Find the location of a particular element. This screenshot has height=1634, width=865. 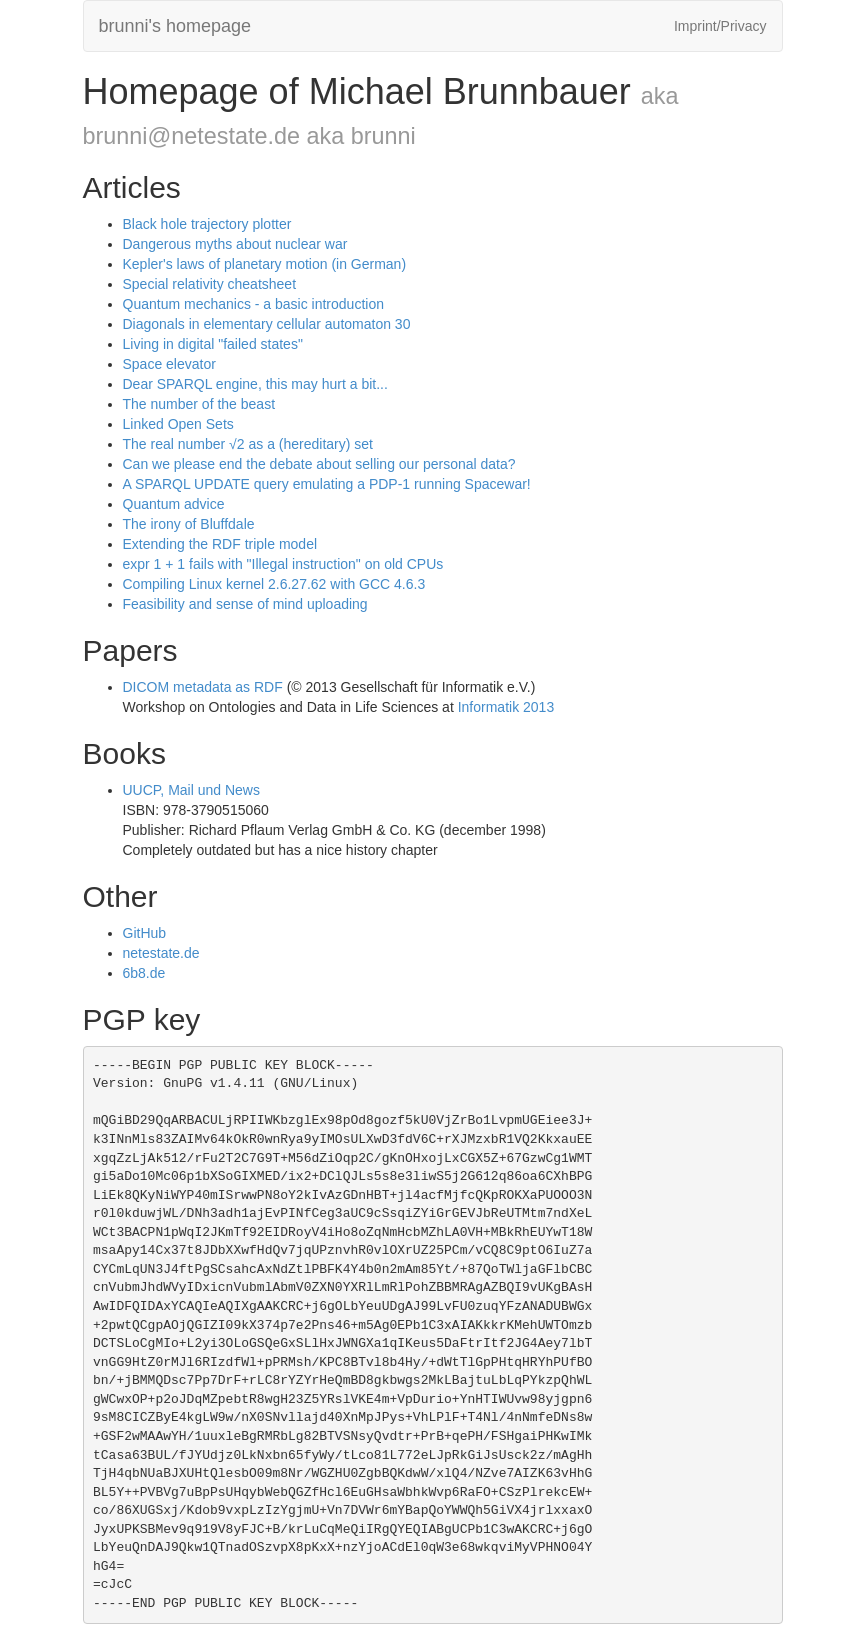

Feasibility and sense of mind uploading is located at coordinates (245, 604).